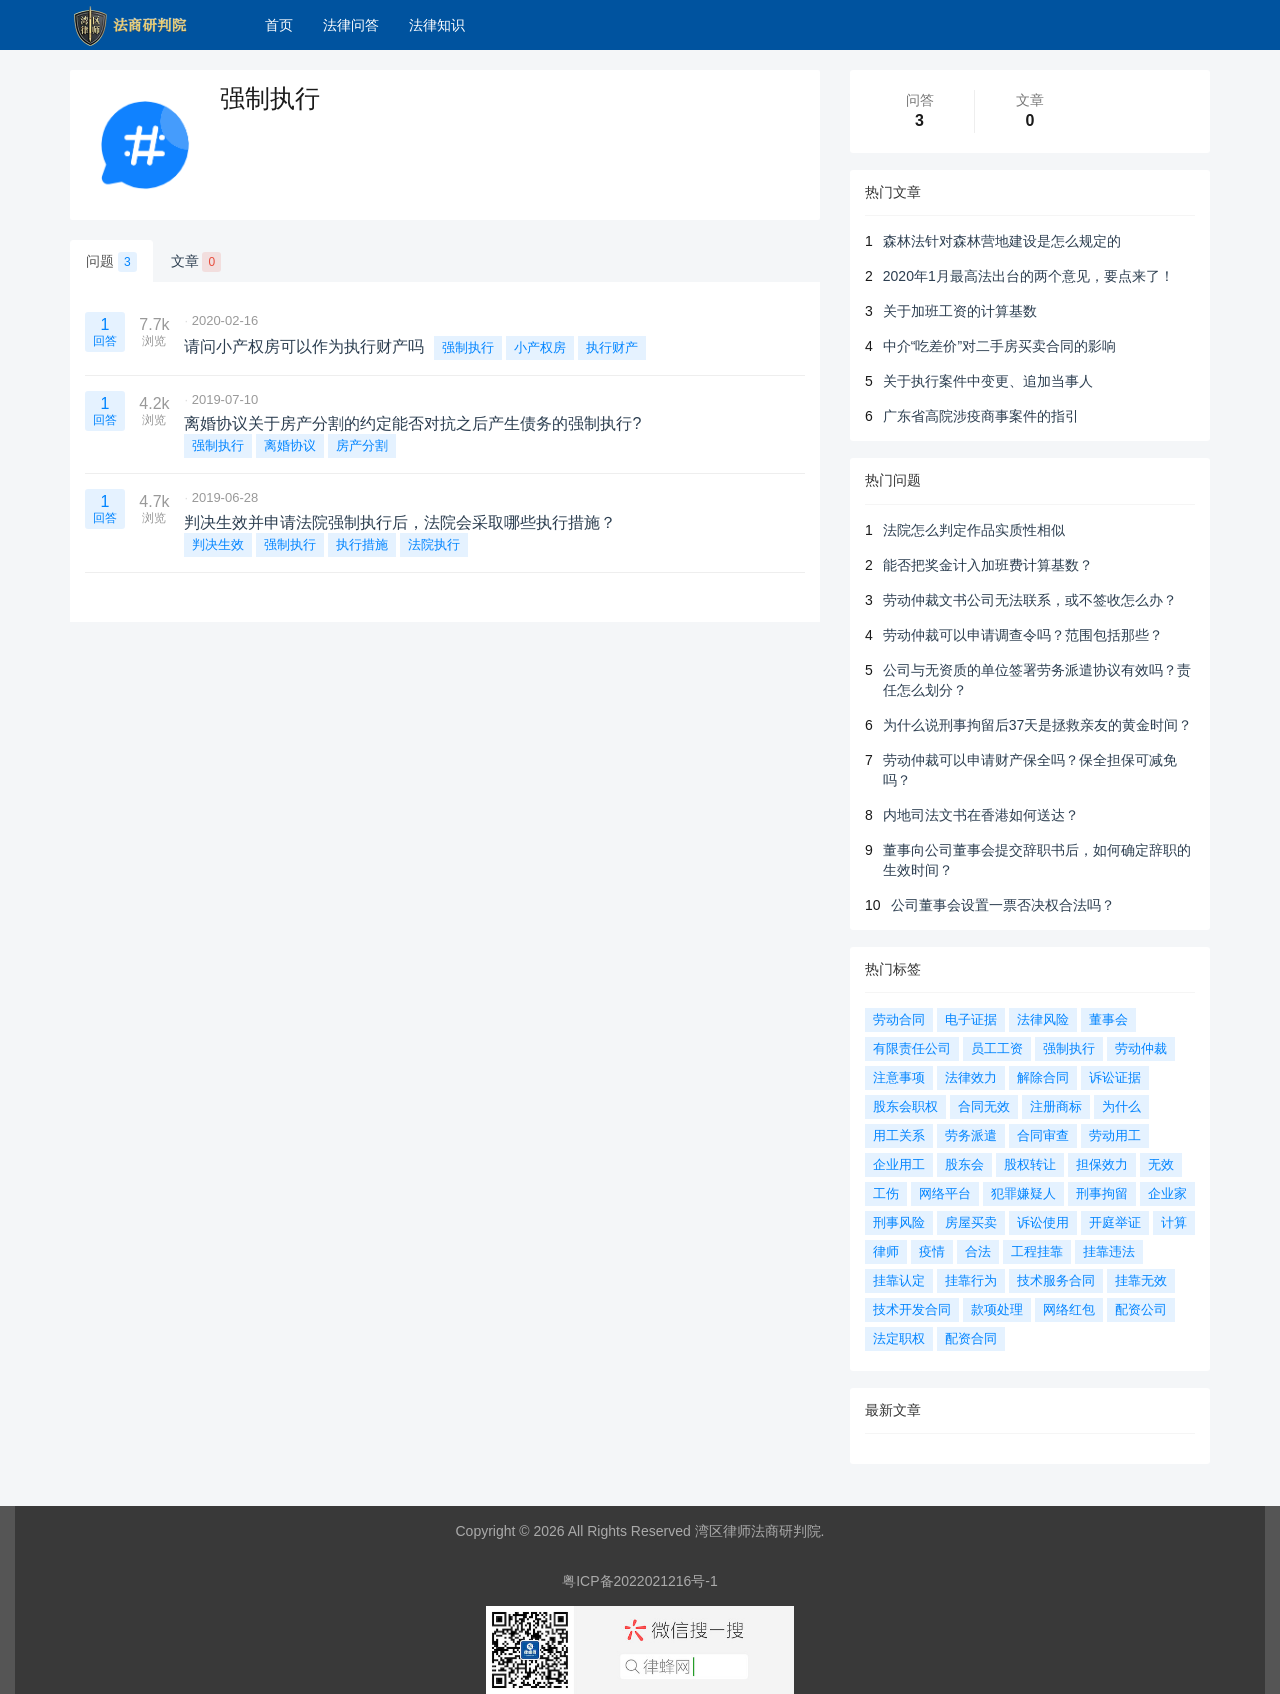  I want to click on 法律知识, so click(437, 25).